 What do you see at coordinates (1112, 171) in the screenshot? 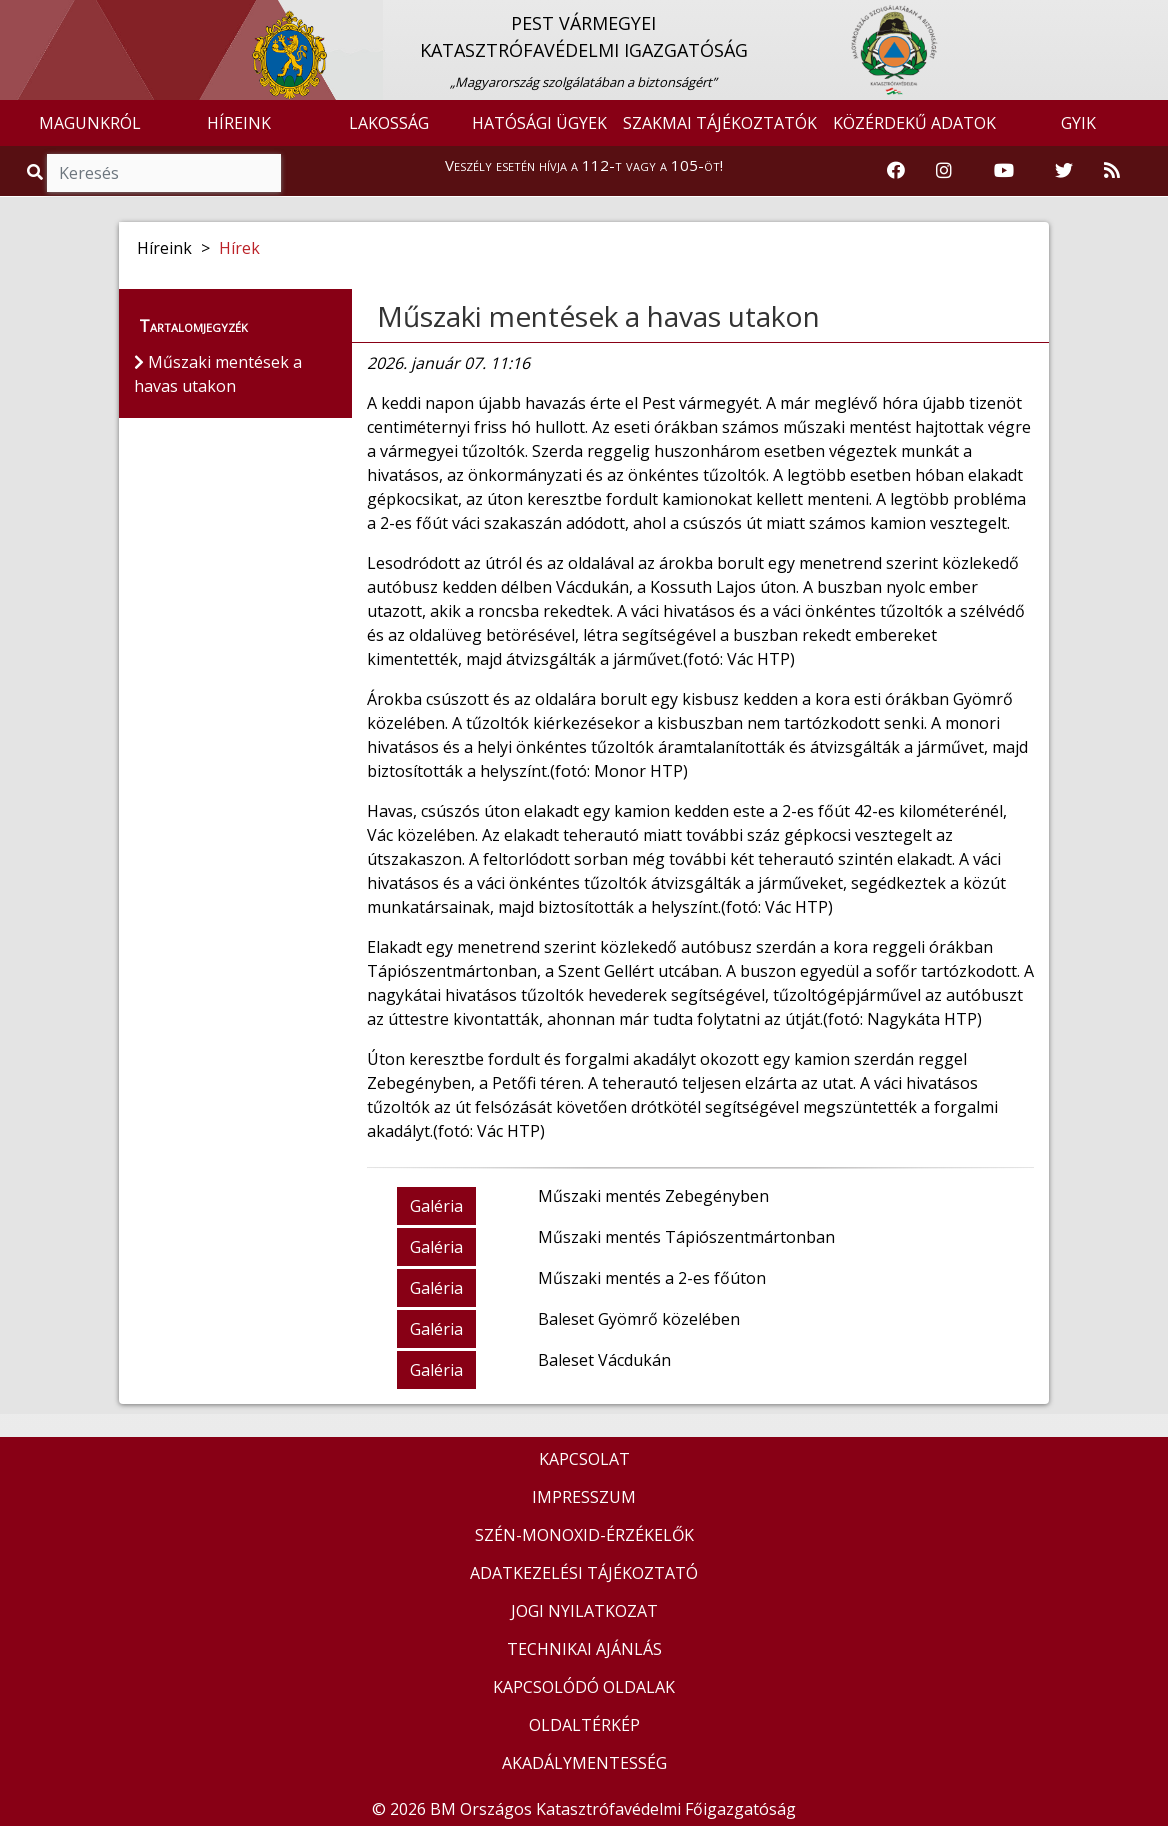
I see `[RSS hírfolyam]` at bounding box center [1112, 171].